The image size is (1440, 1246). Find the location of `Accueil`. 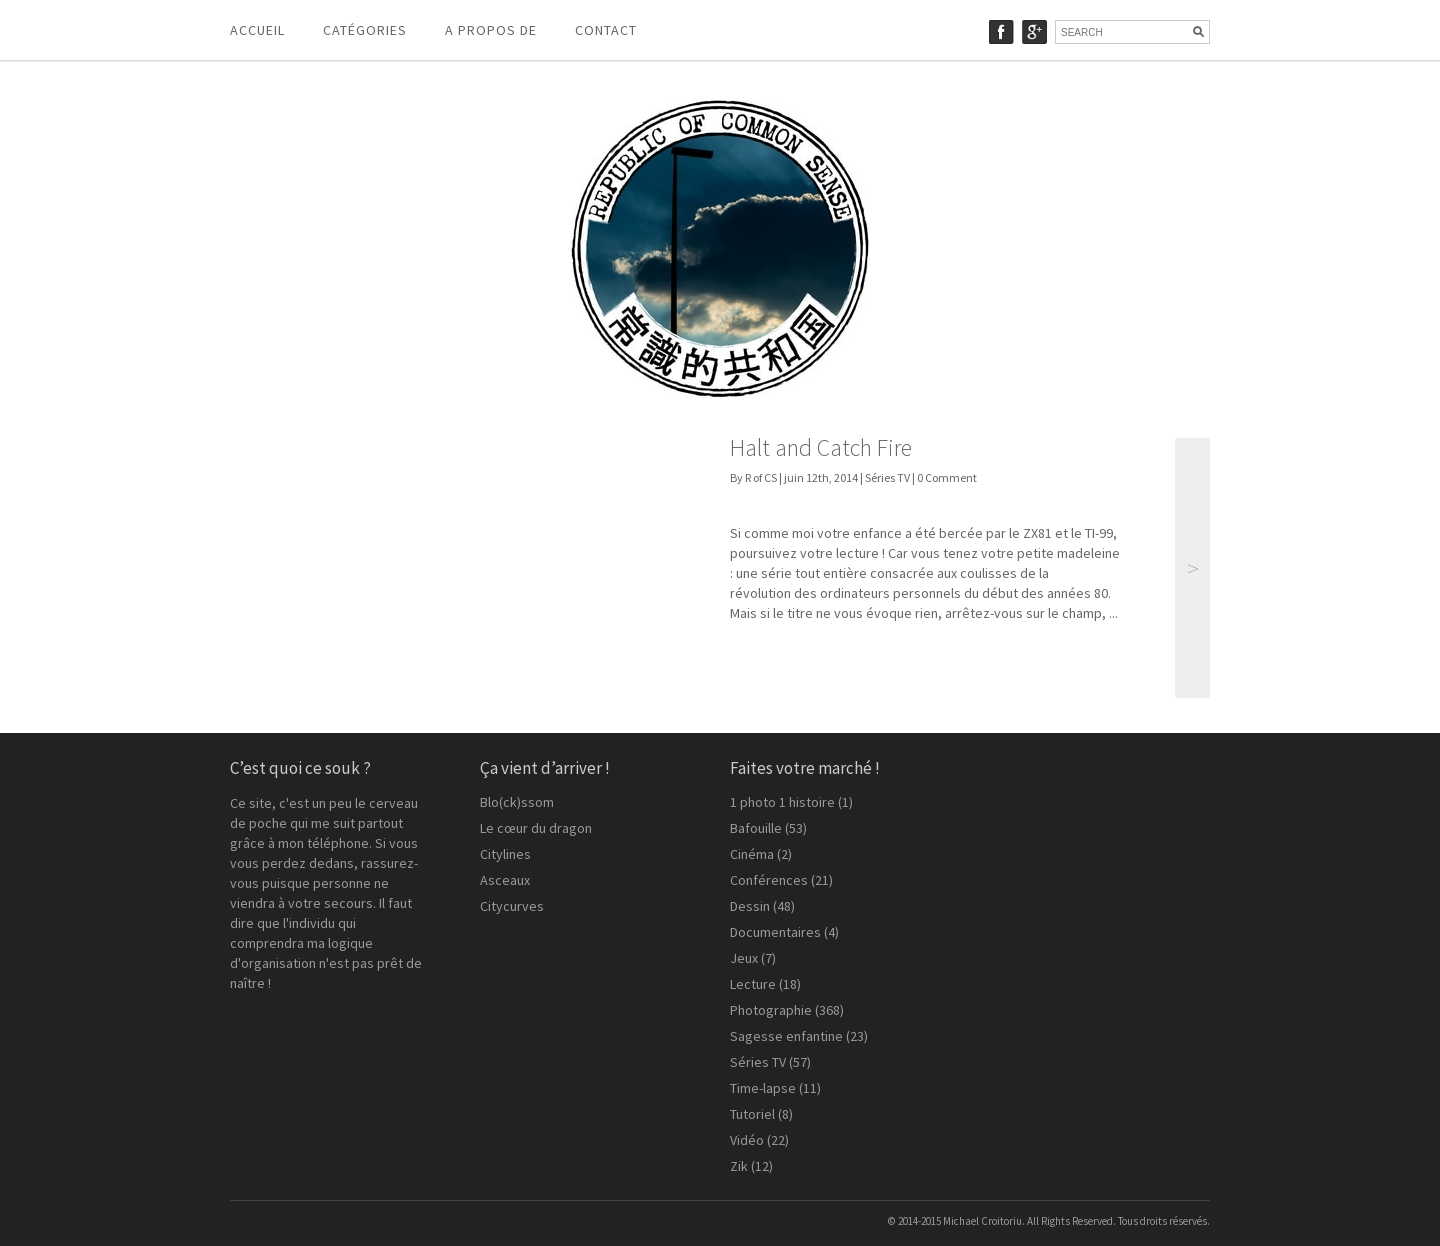

Accueil is located at coordinates (257, 30).